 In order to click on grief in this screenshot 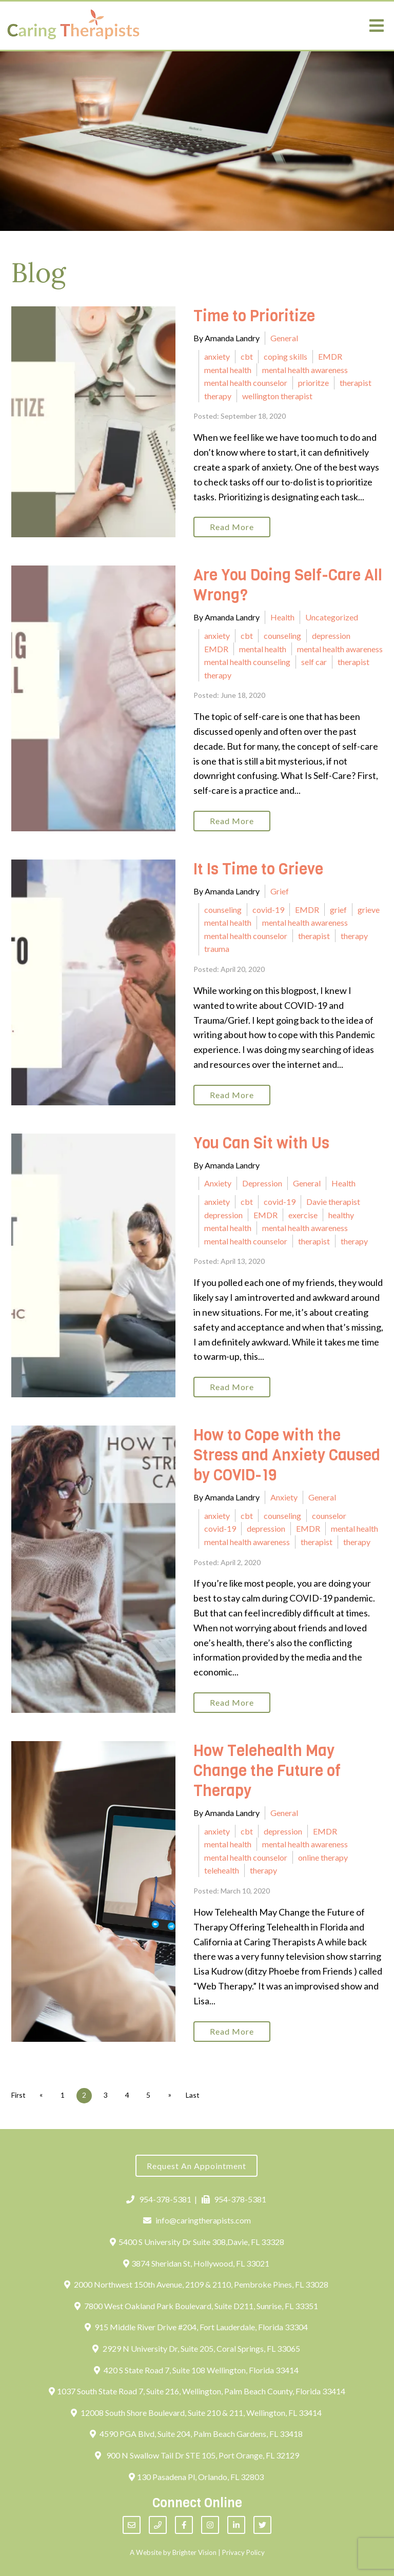, I will do `click(338, 909)`.